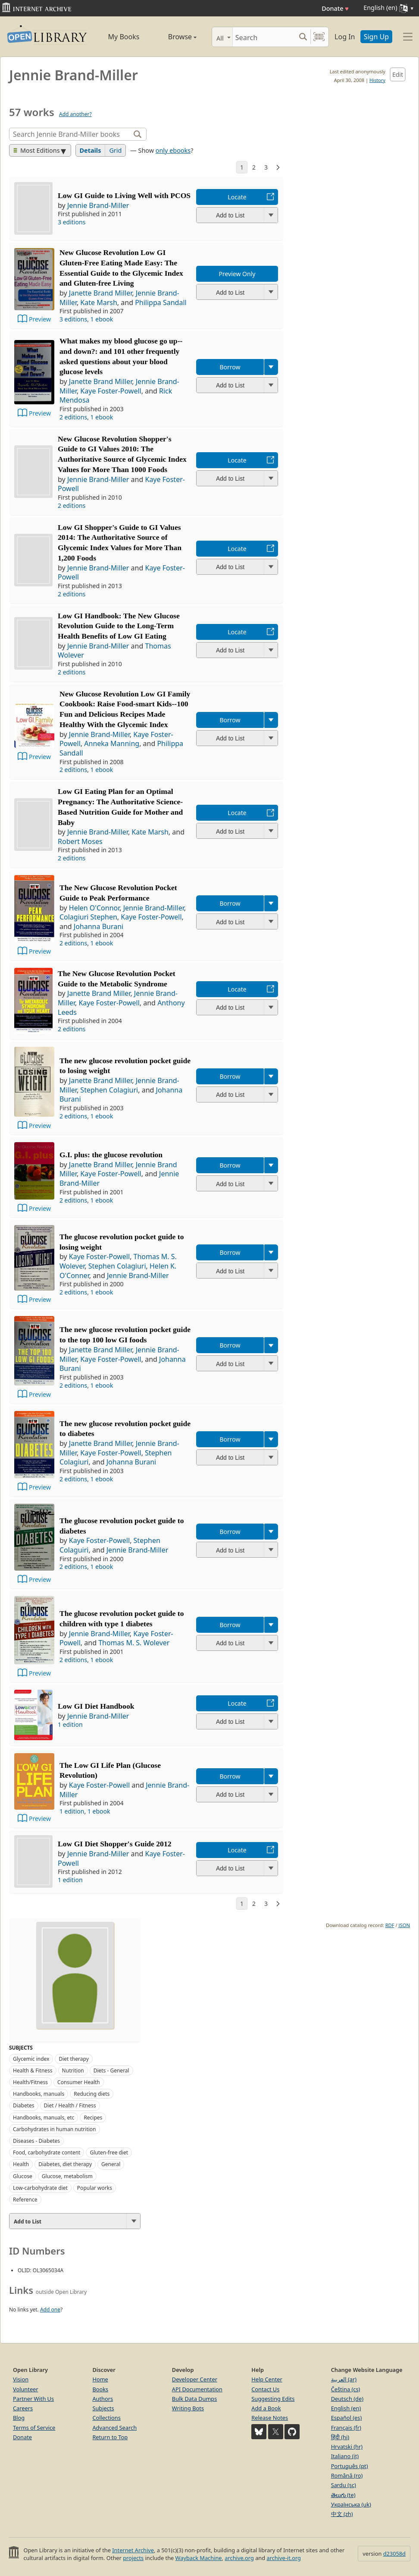 The height and width of the screenshot is (2576, 419). I want to click on RDF, so click(389, 1925).